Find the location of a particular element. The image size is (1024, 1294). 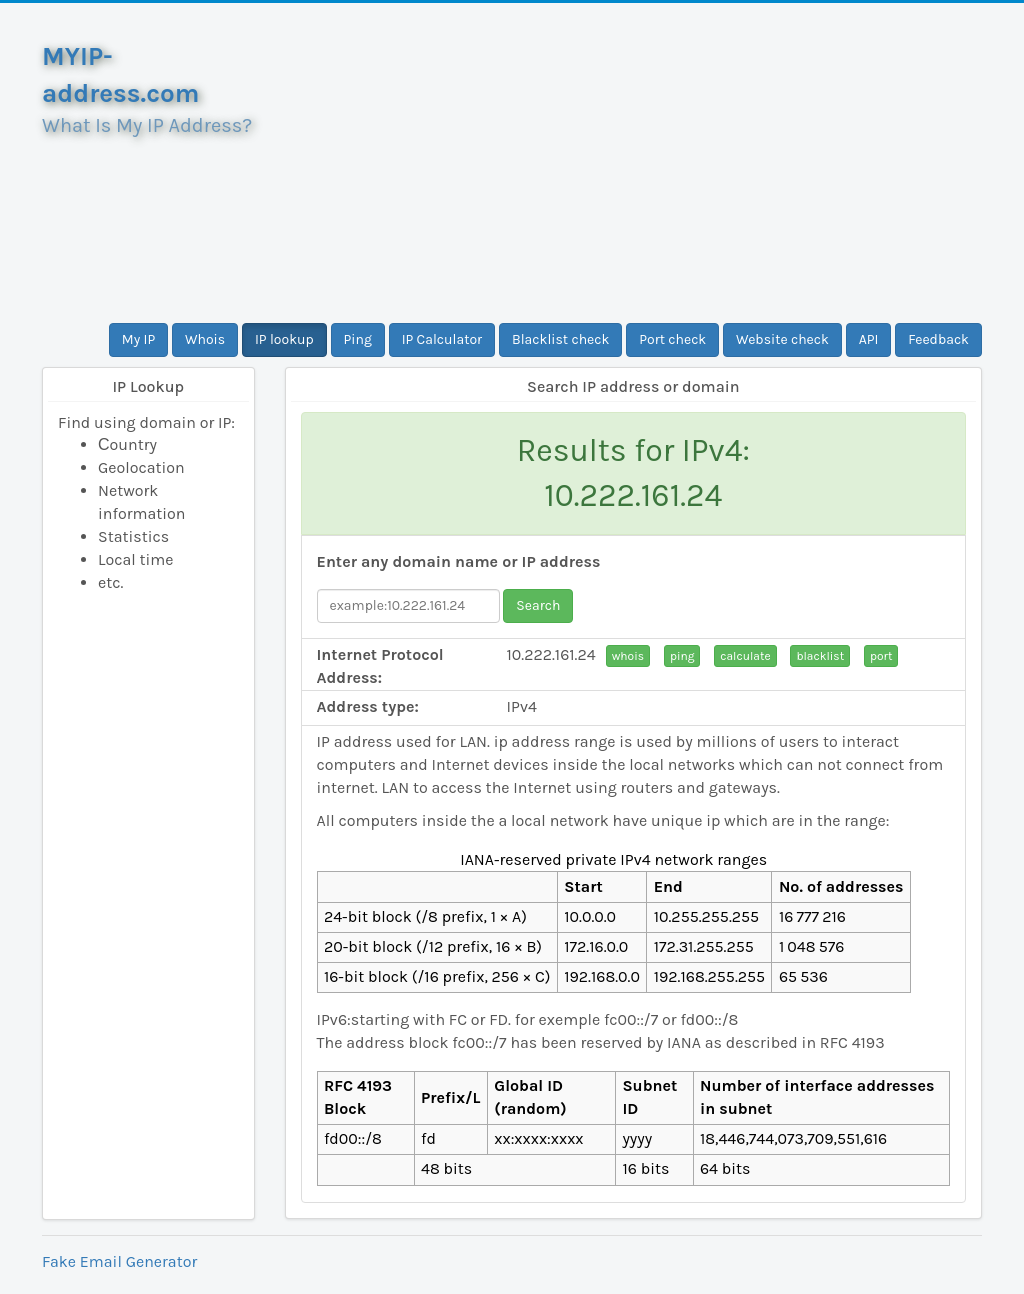

port is located at coordinates (881, 656).